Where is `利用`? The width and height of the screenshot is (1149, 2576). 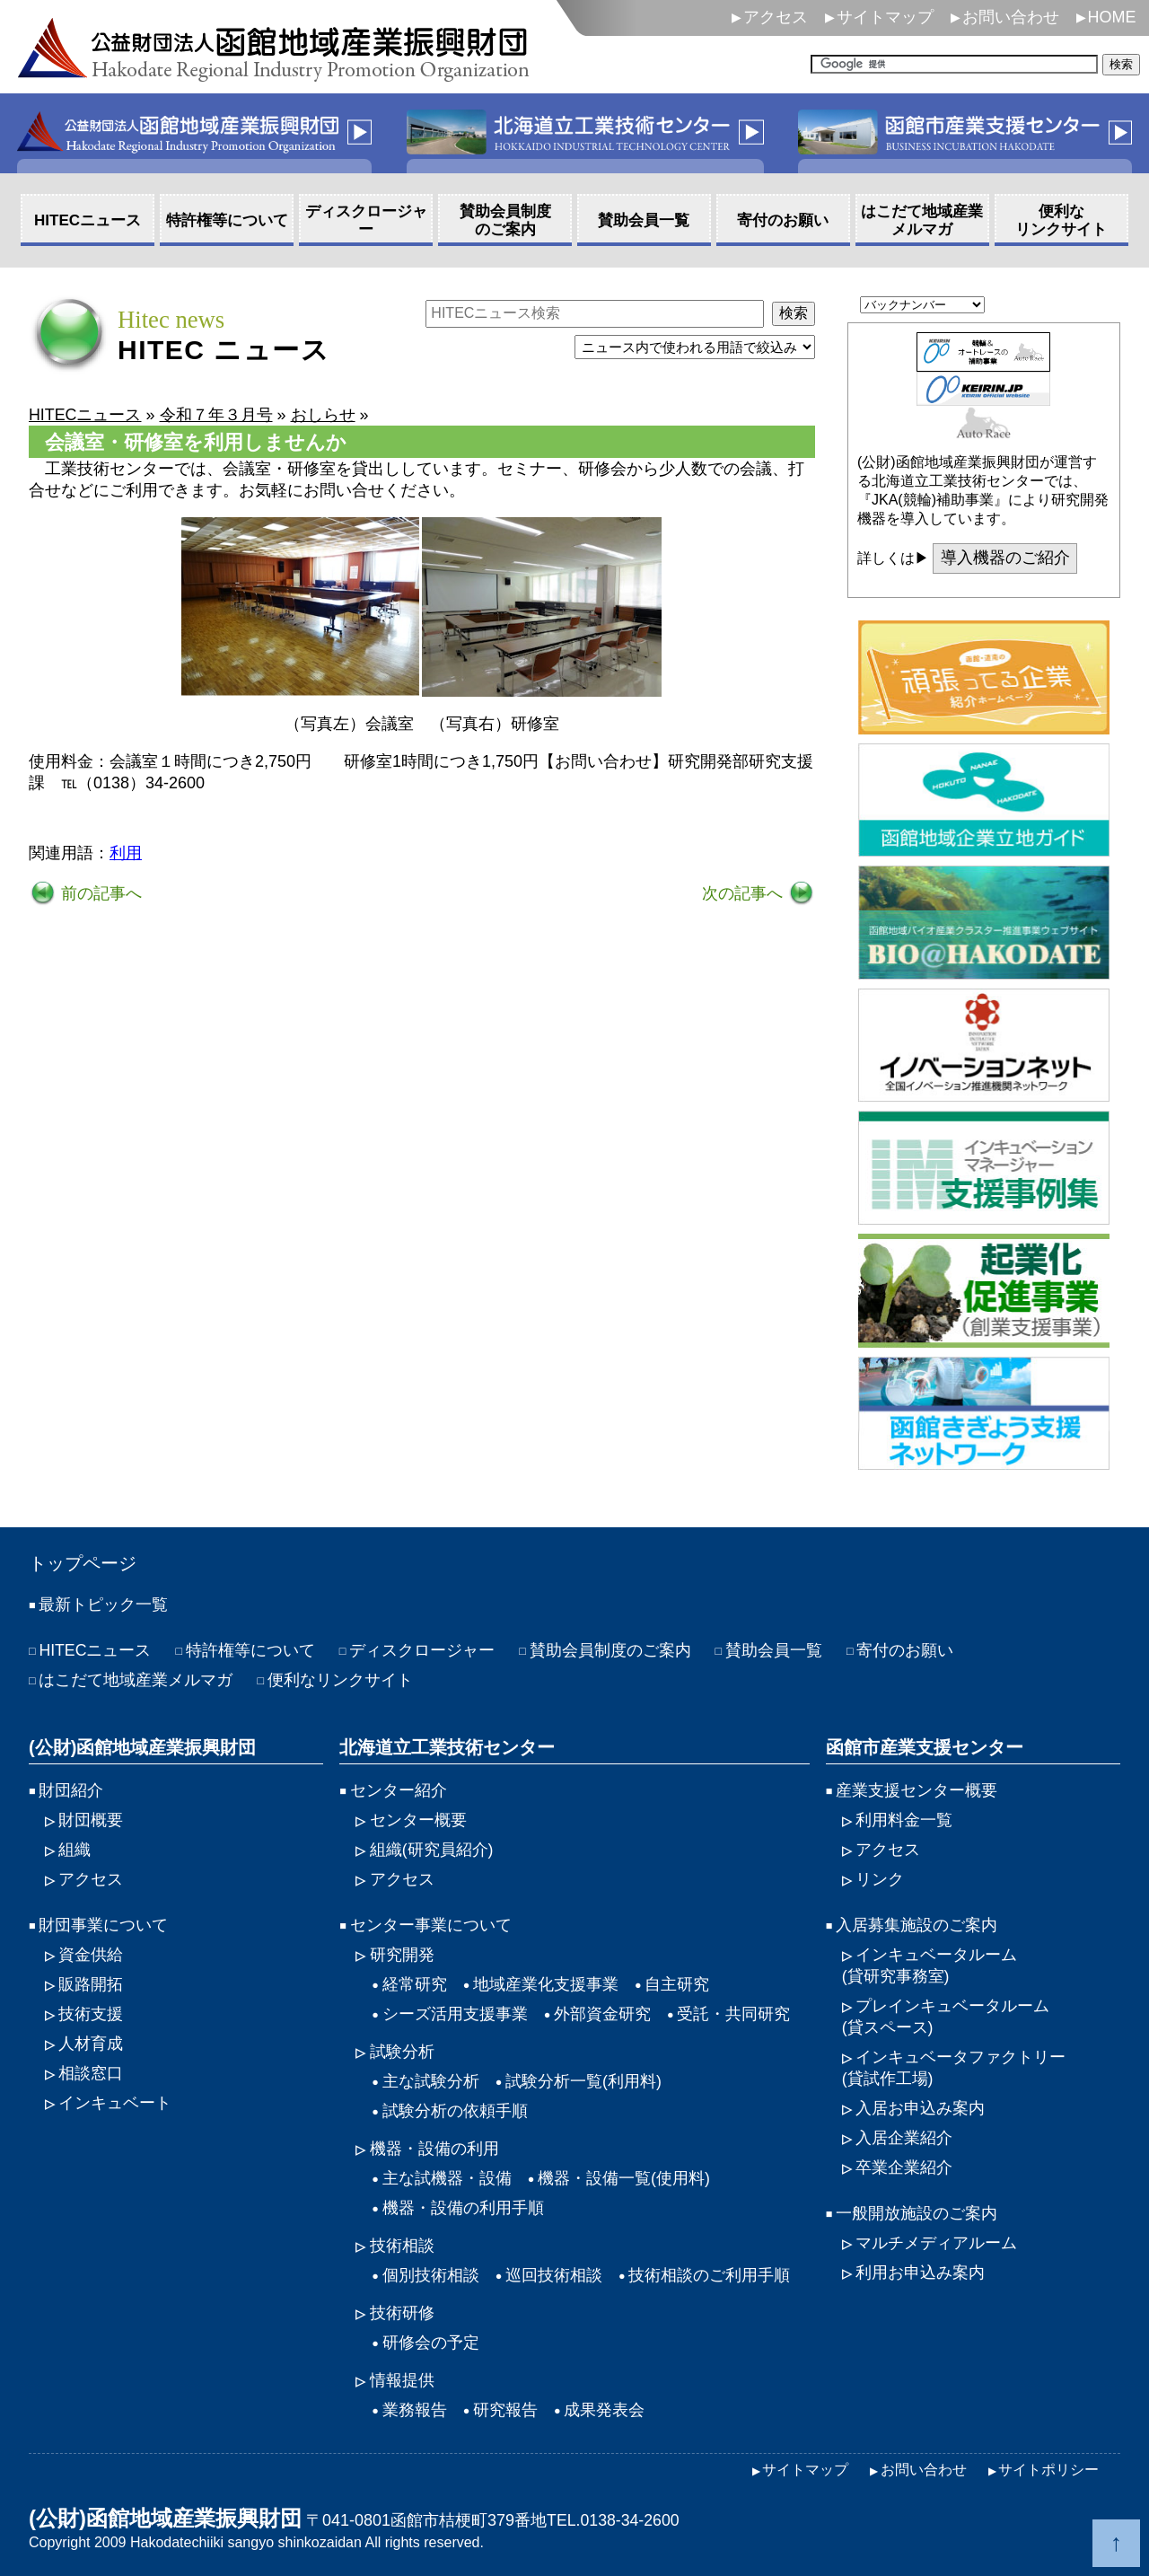
利用 is located at coordinates (126, 853).